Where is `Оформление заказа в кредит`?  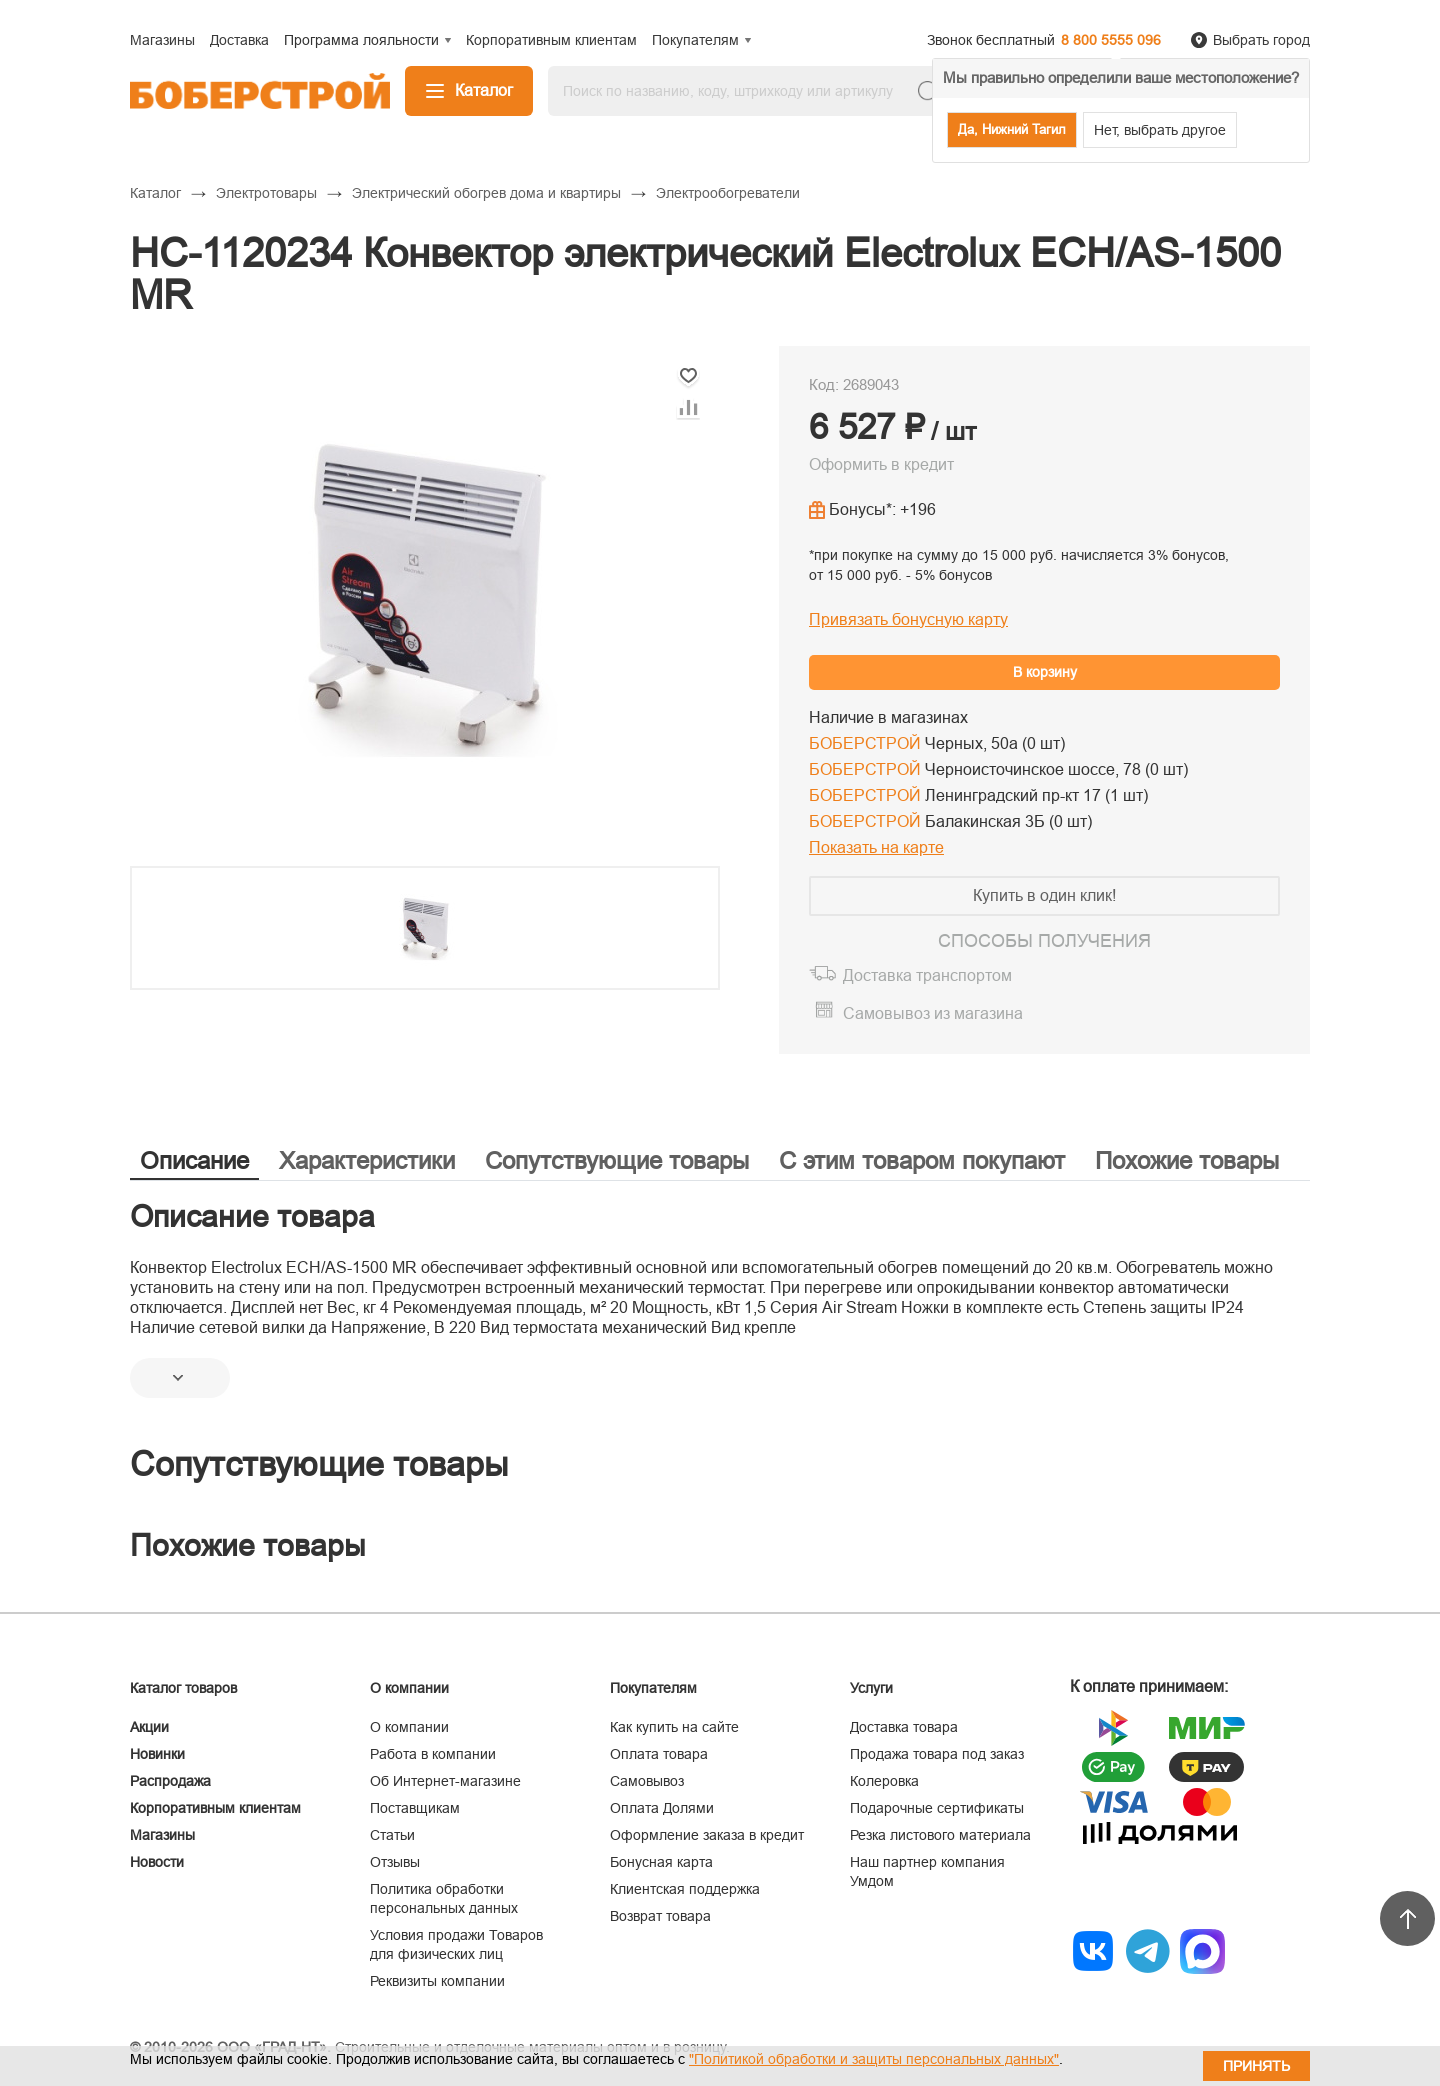
Оформление заказа в кредит is located at coordinates (707, 1835).